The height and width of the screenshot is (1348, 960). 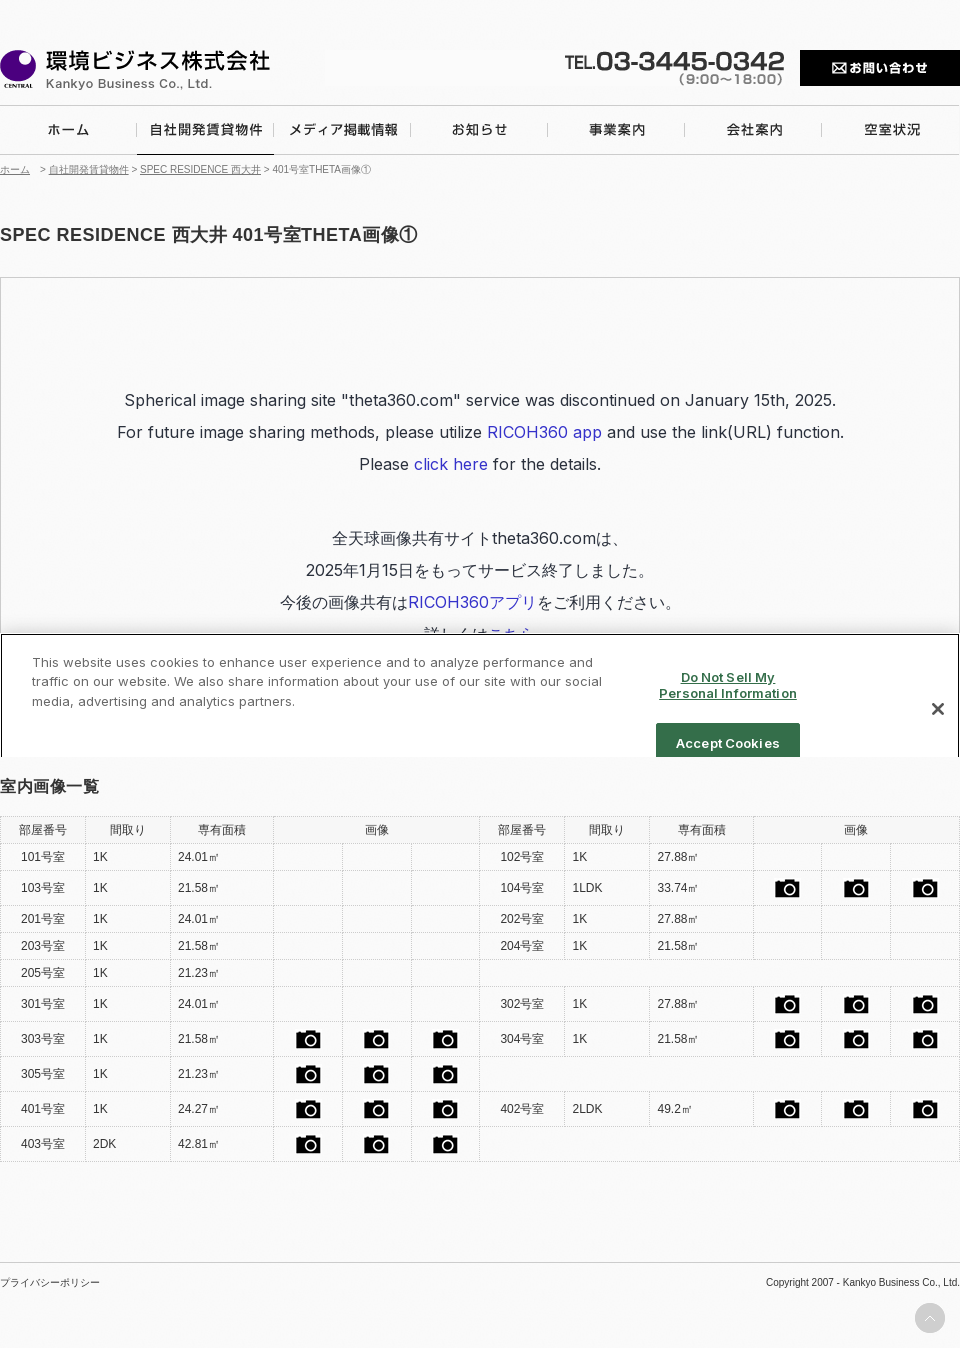 What do you see at coordinates (15, 169) in the screenshot?
I see `ホーム` at bounding box center [15, 169].